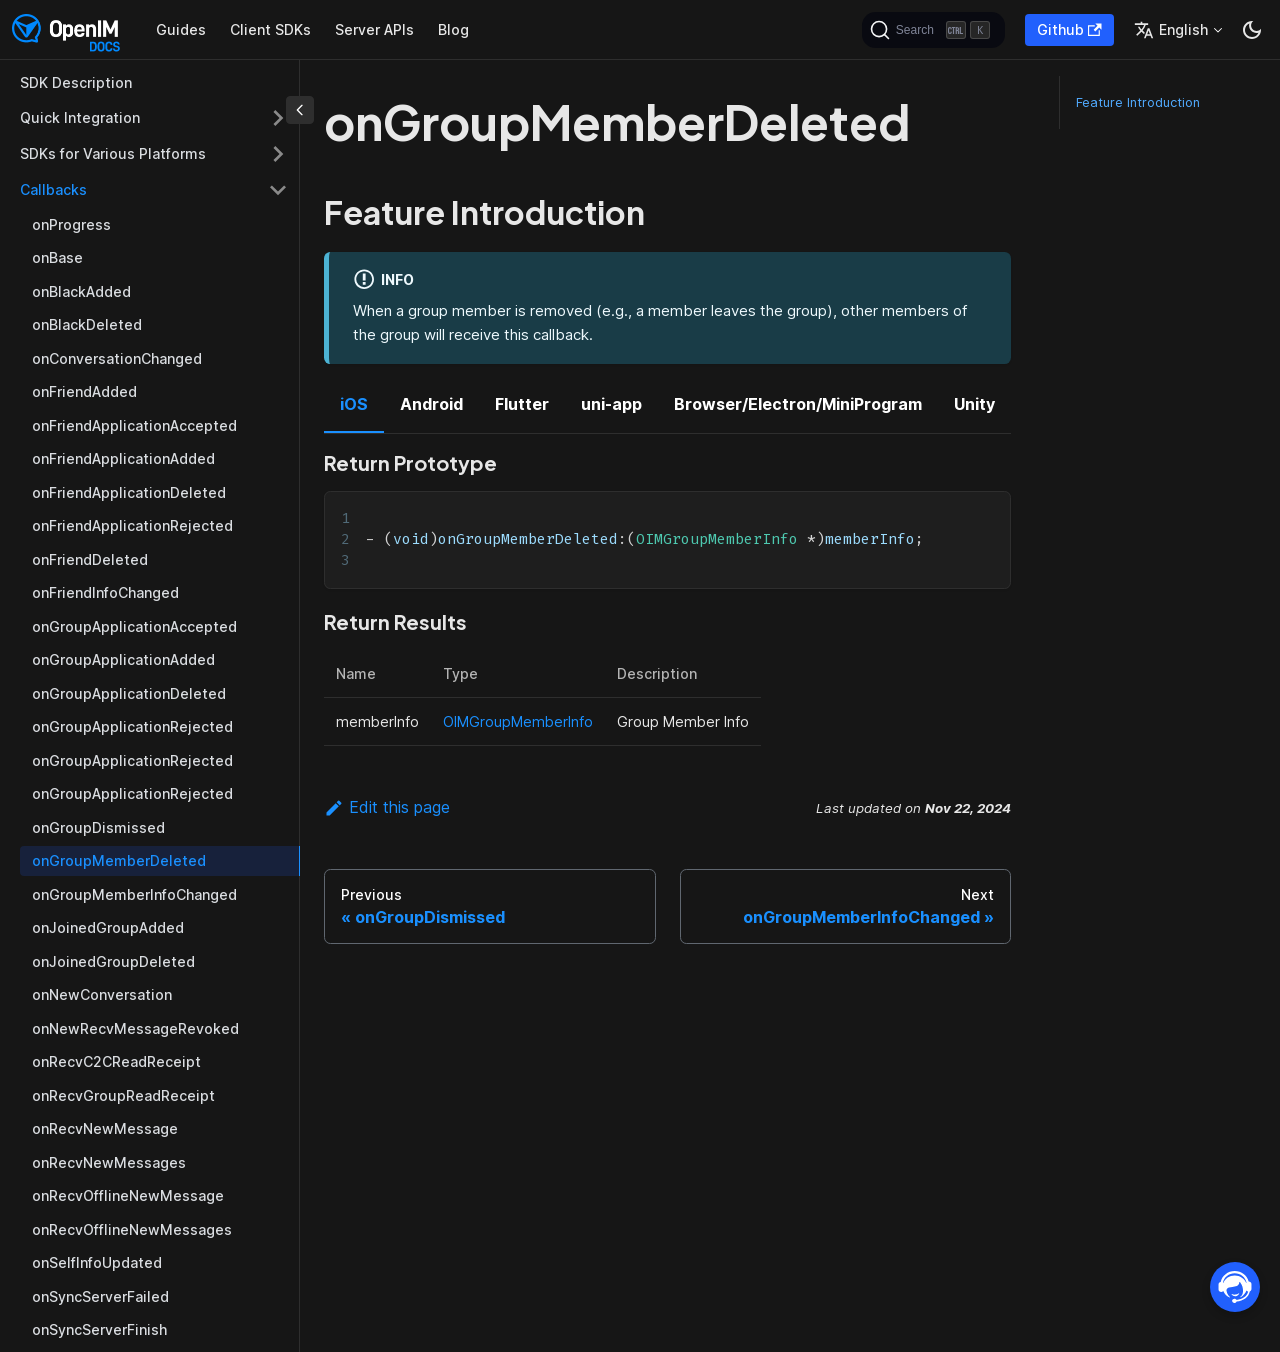 Image resolution: width=1280 pixels, height=1352 pixels. Describe the element at coordinates (119, 860) in the screenshot. I see `onGroupMemberDeleted` at that location.